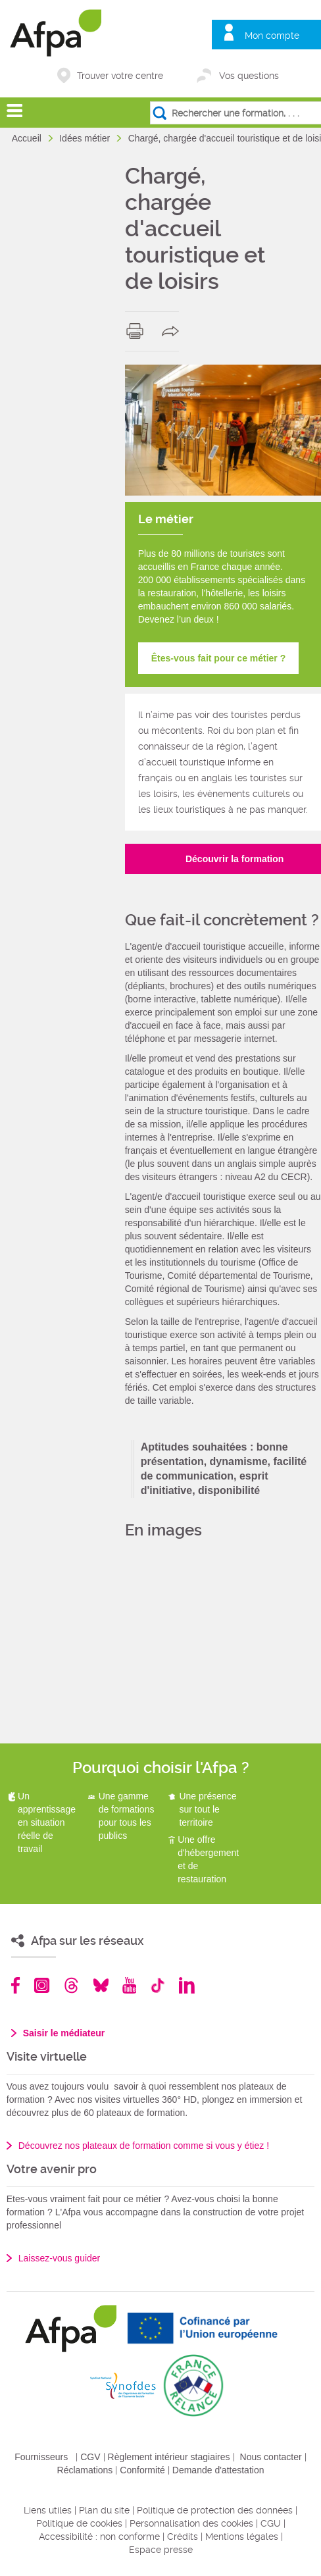 Image resolution: width=321 pixels, height=2576 pixels. I want to click on CGU, so click(270, 2523).